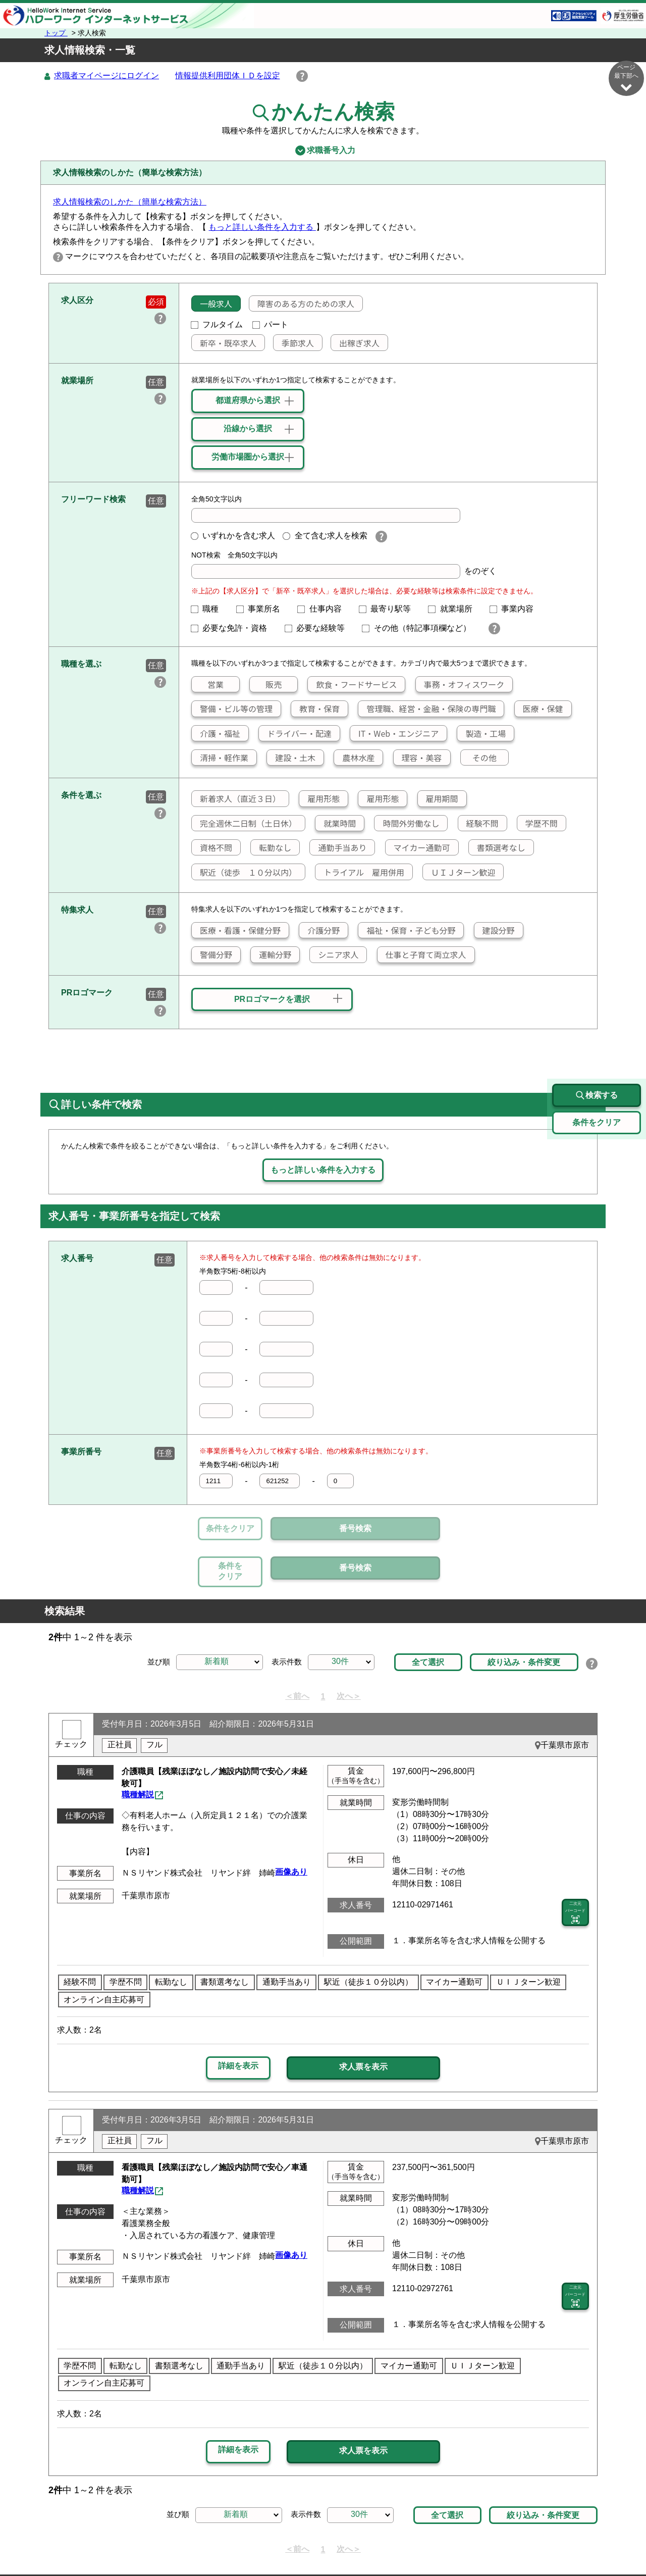  Describe the element at coordinates (323, 609) in the screenshot. I see `仕事内容` at that location.